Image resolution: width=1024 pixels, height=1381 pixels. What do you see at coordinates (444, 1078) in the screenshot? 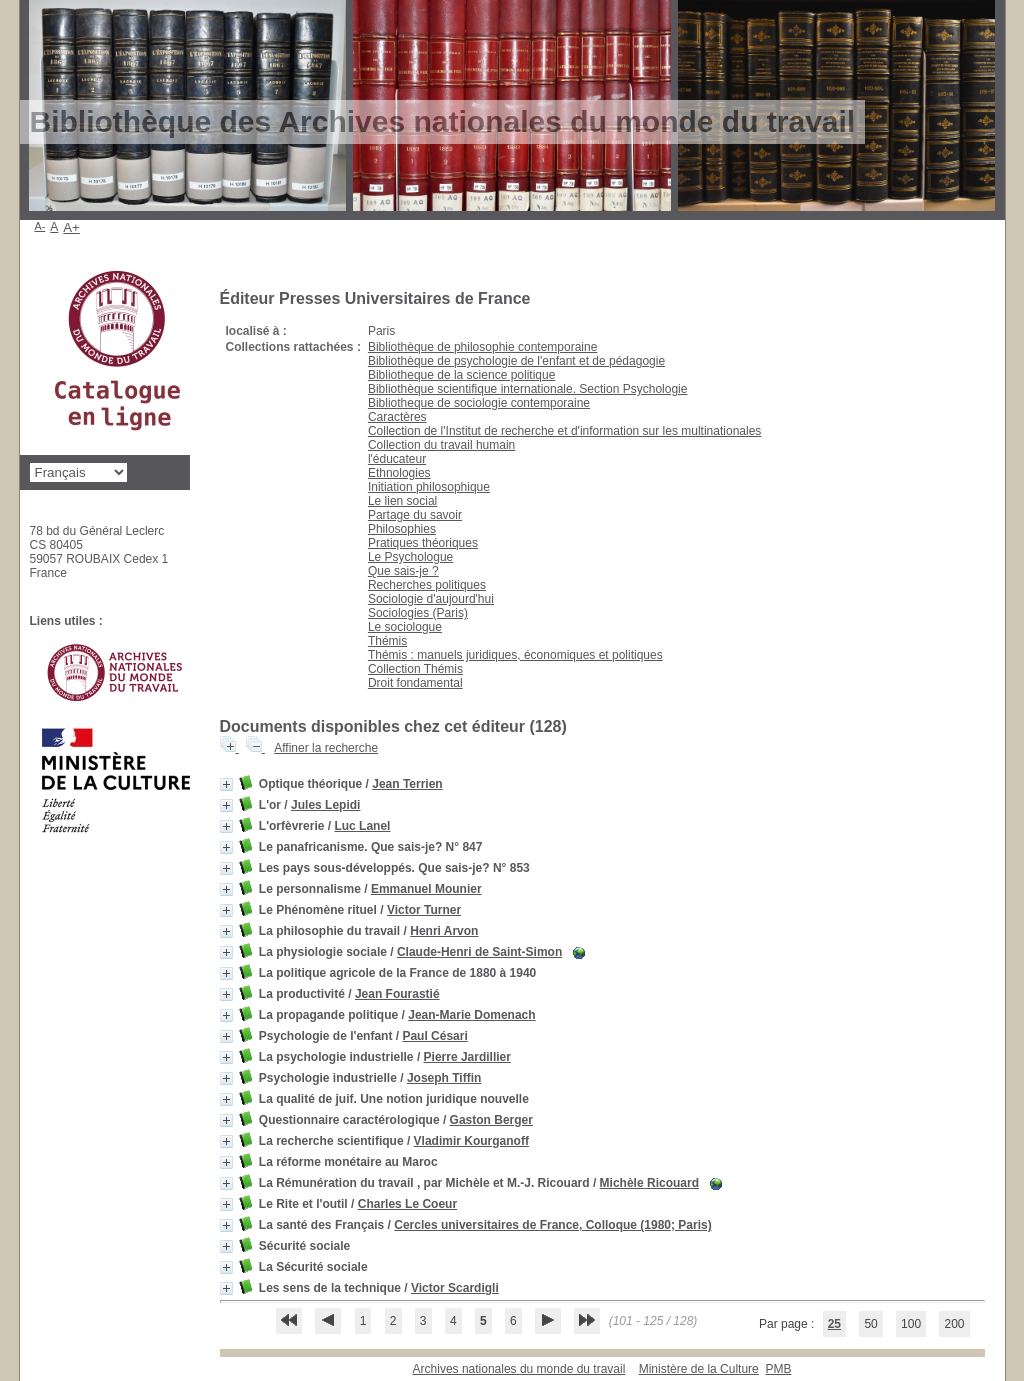
I see `Joseph Tiffin` at bounding box center [444, 1078].